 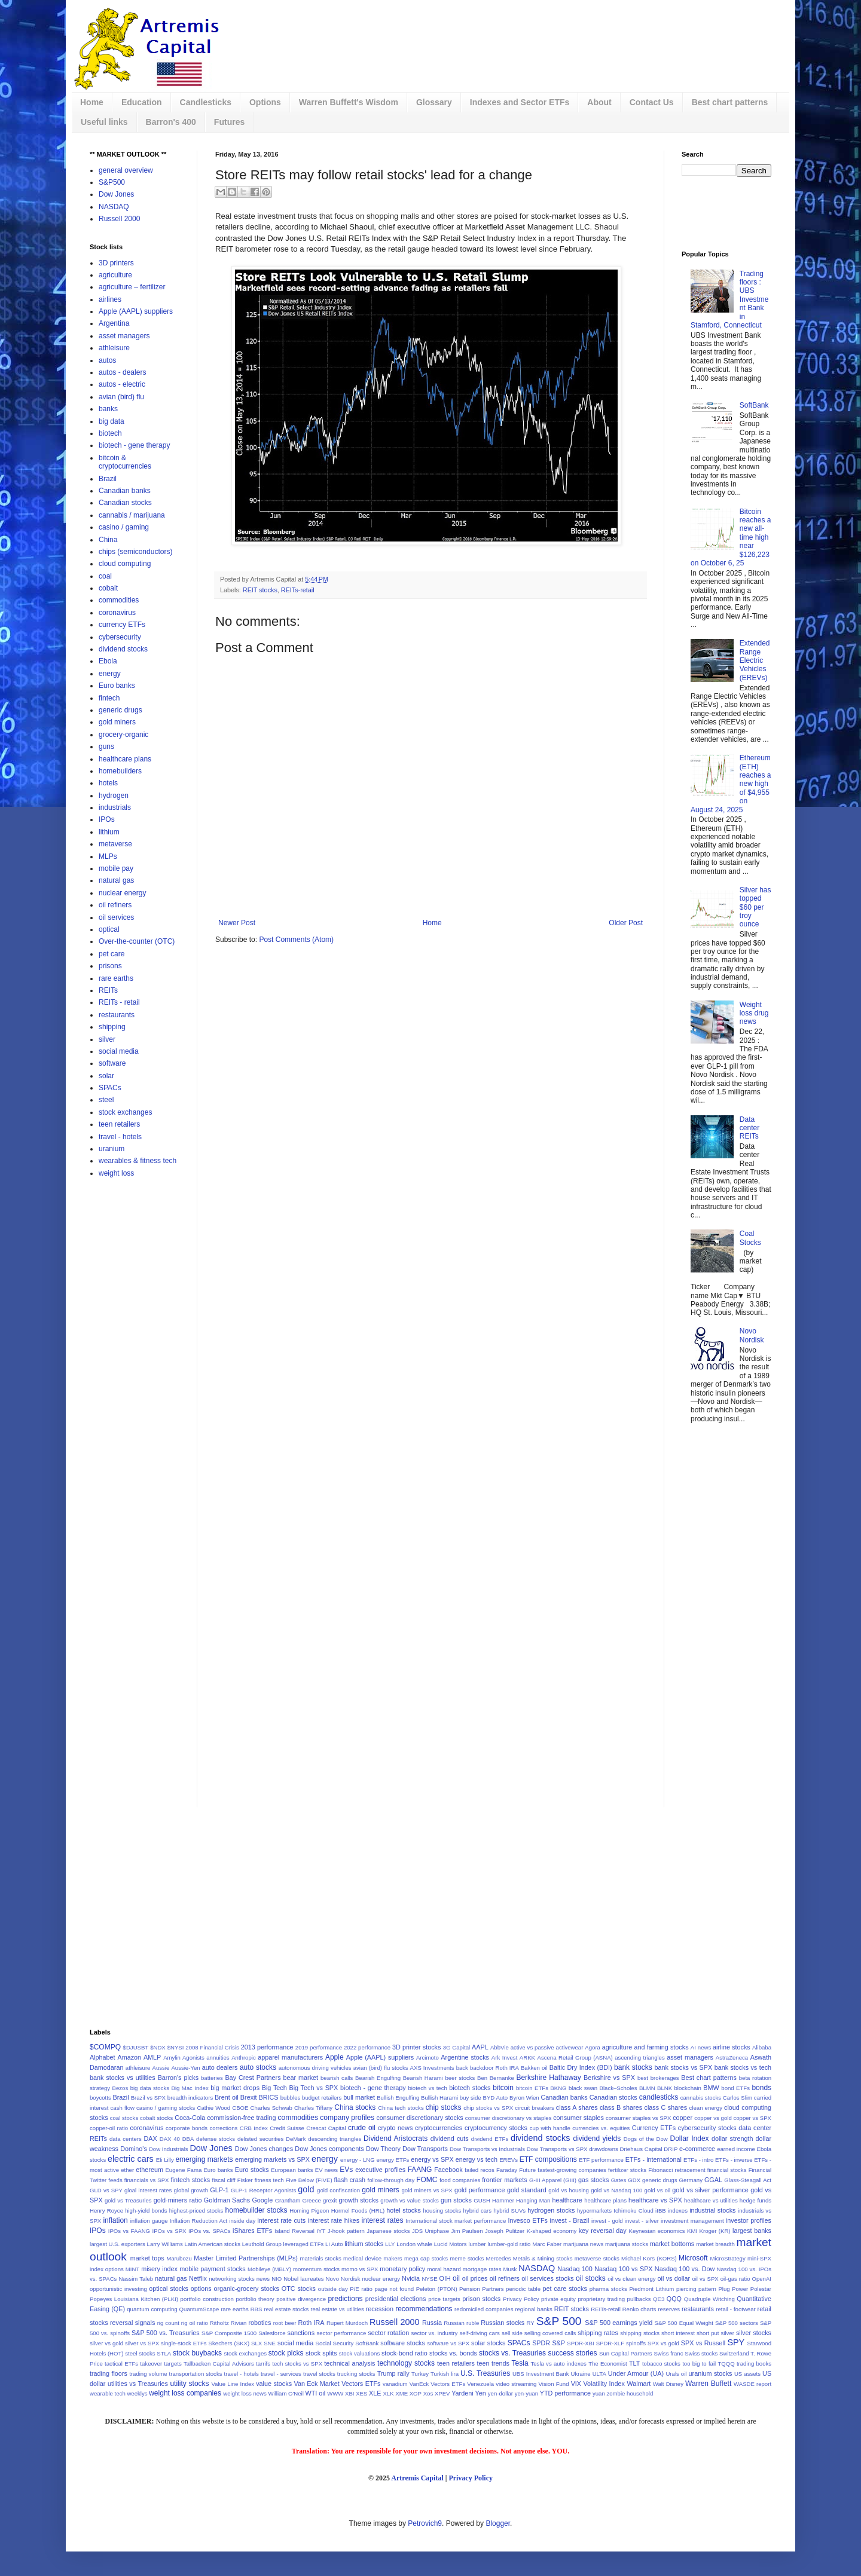 I want to click on corporate bonds, so click(x=186, y=2128).